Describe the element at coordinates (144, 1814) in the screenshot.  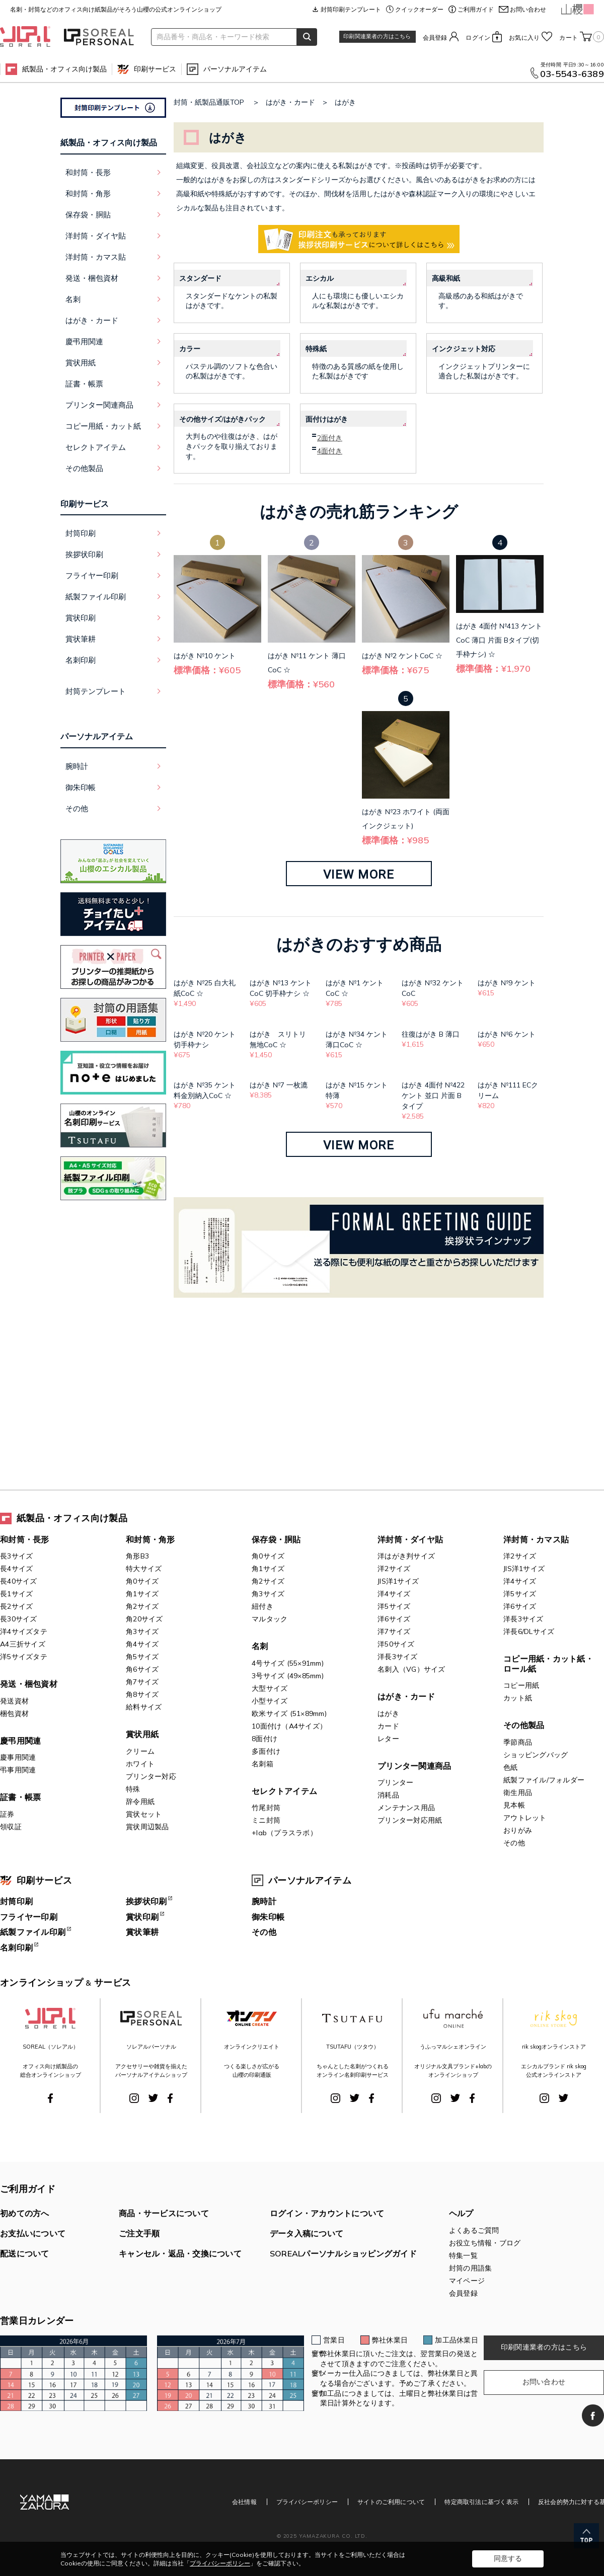
I see `賞状セット` at that location.